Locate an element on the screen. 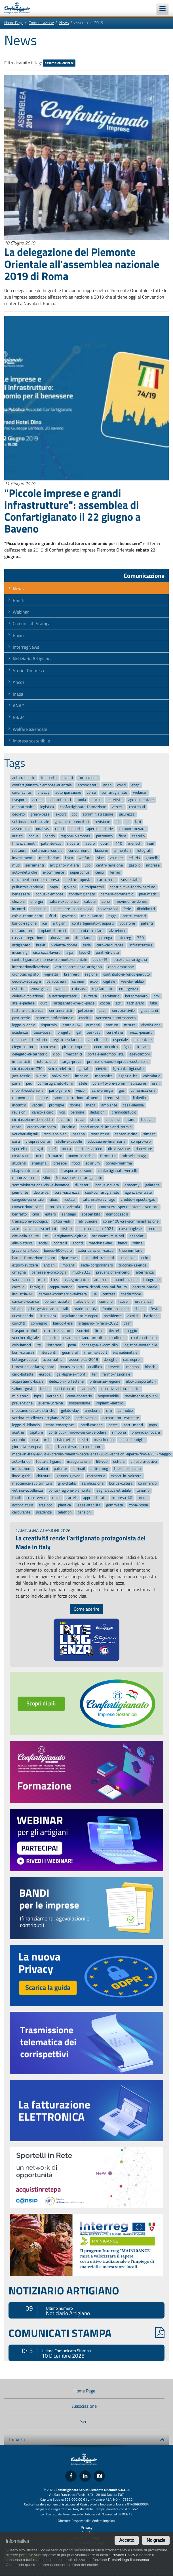 The height and width of the screenshot is (2576, 173). deduzioni is located at coordinates (98, 1112).